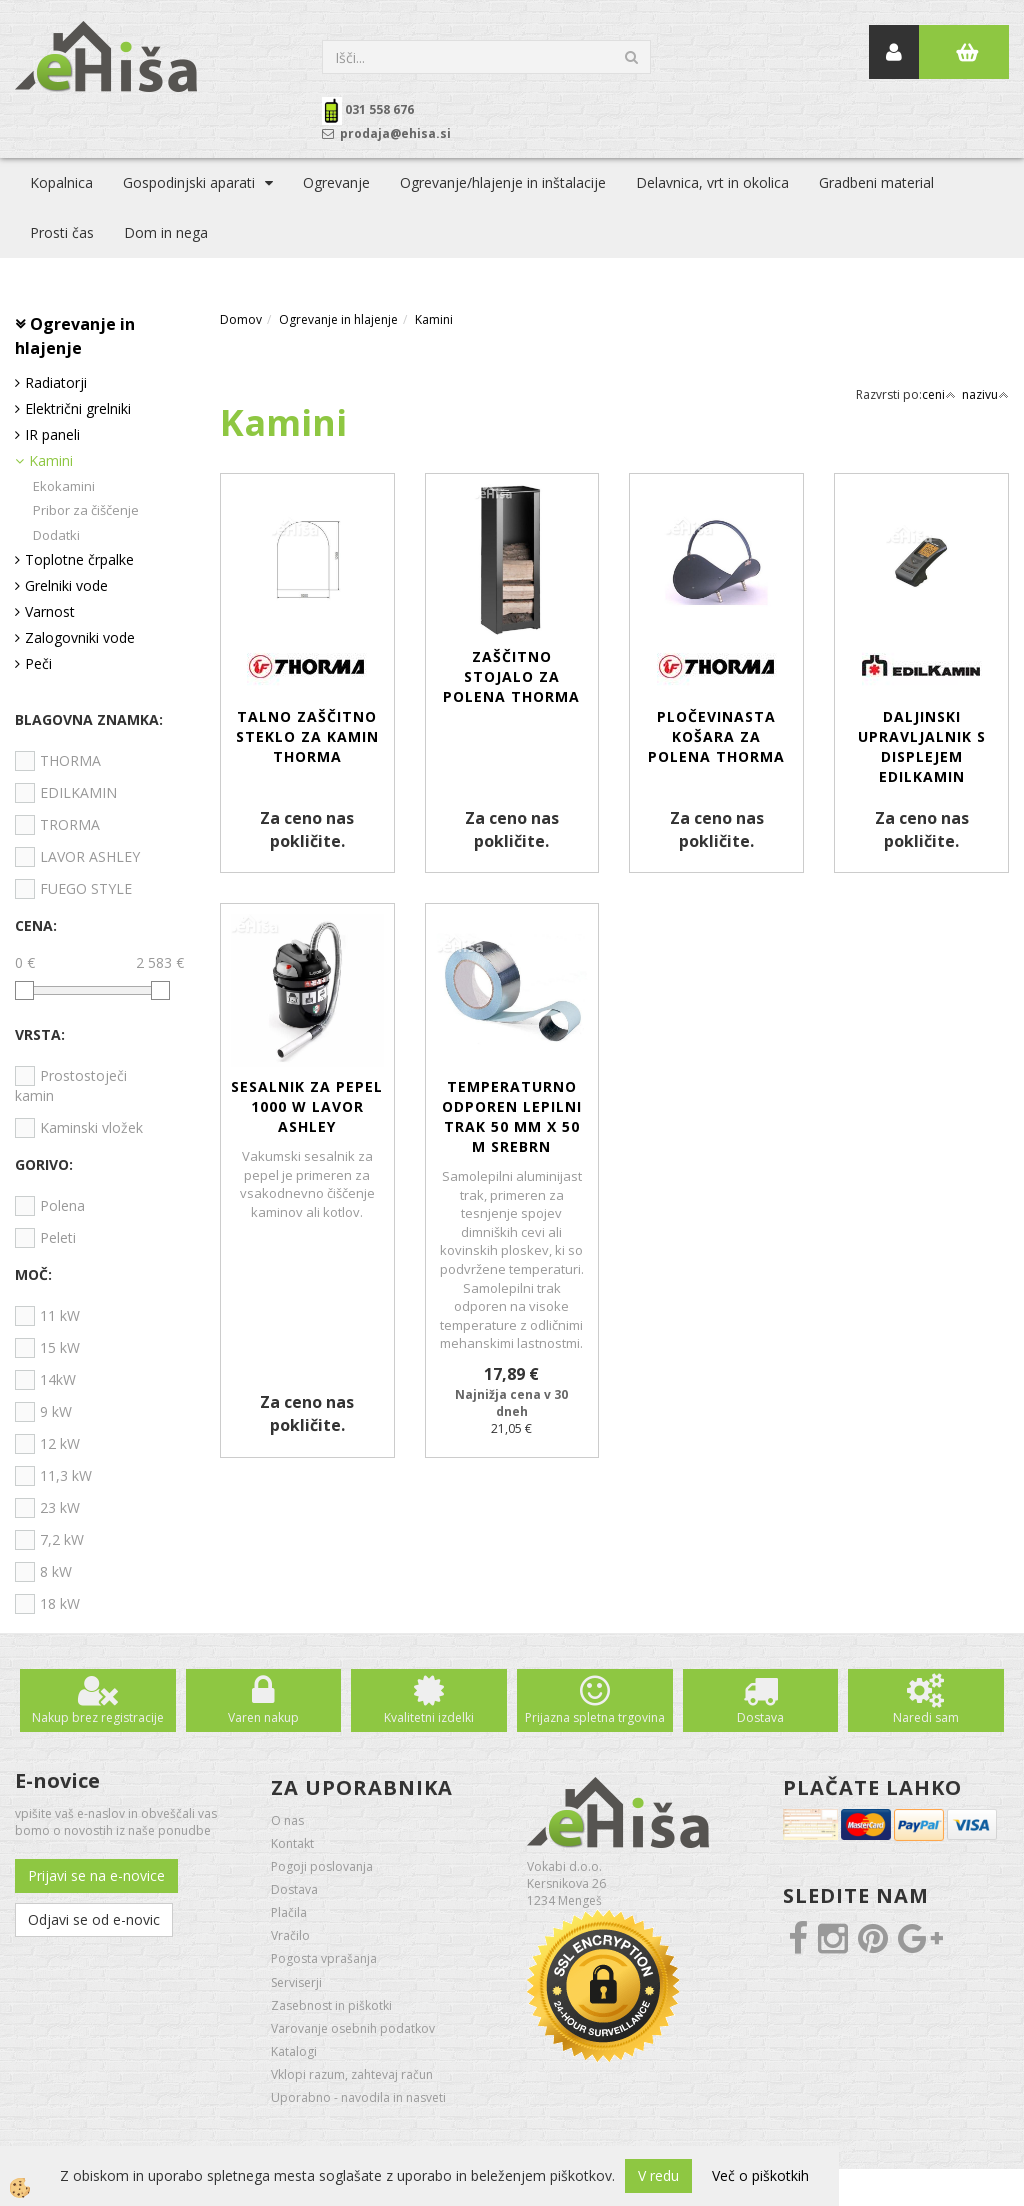 Image resolution: width=1024 pixels, height=2206 pixels. I want to click on Daljinski upravljalnik s displejem EDILKAMIN, so click(922, 746).